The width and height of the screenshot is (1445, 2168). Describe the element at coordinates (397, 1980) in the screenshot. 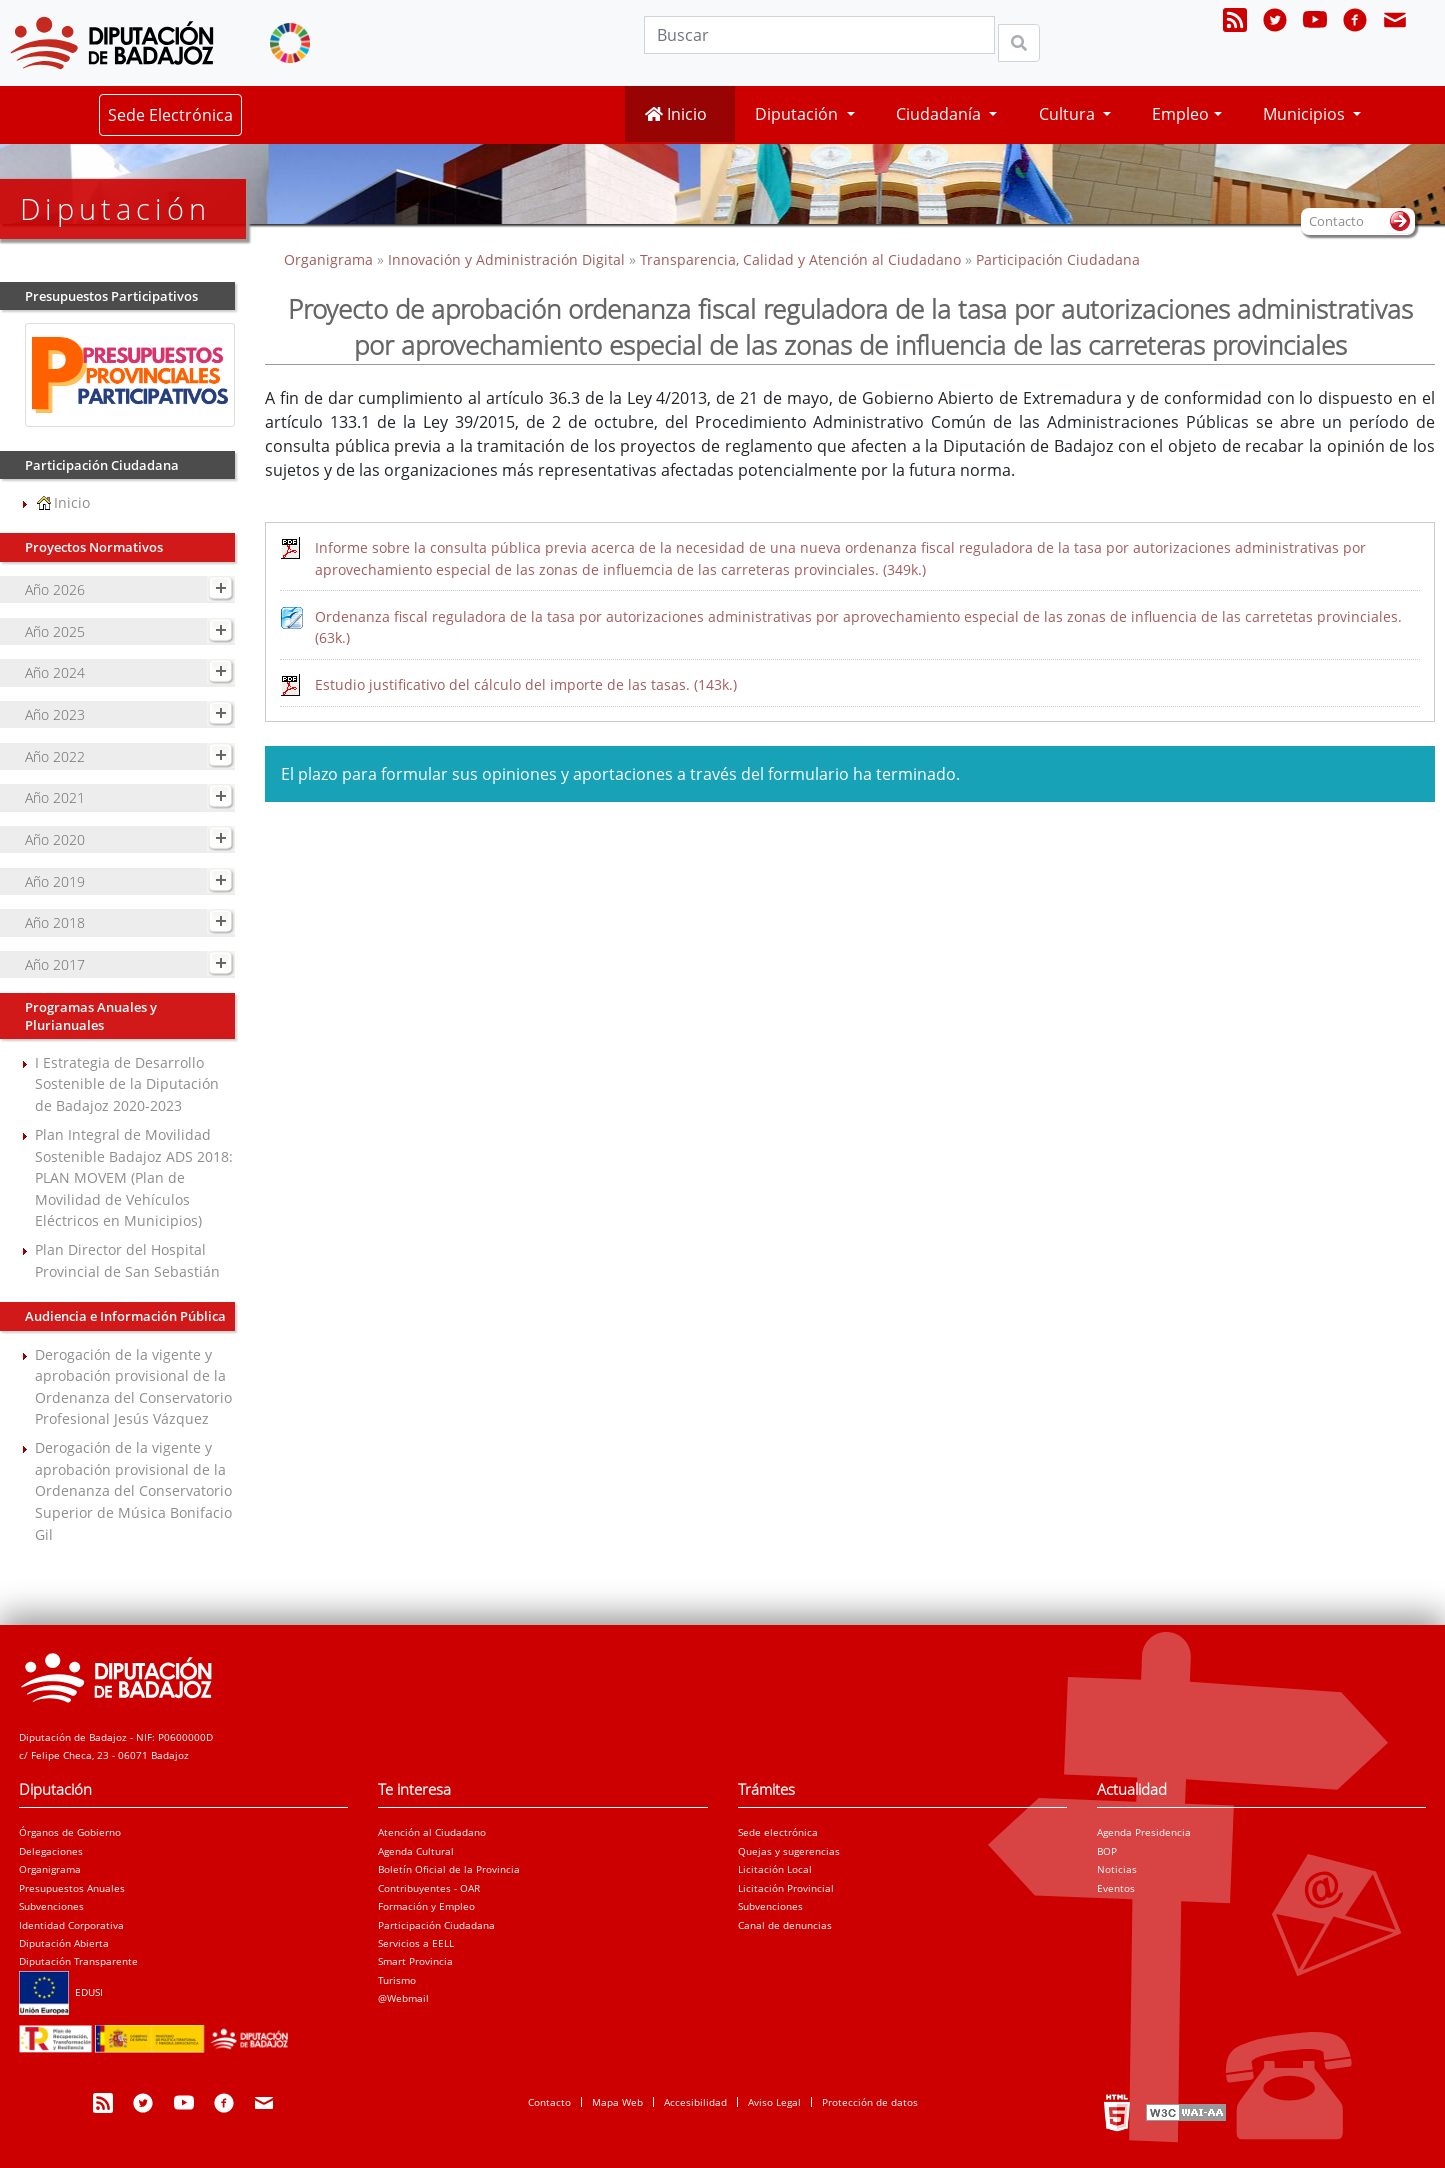

I see `Turismo` at that location.